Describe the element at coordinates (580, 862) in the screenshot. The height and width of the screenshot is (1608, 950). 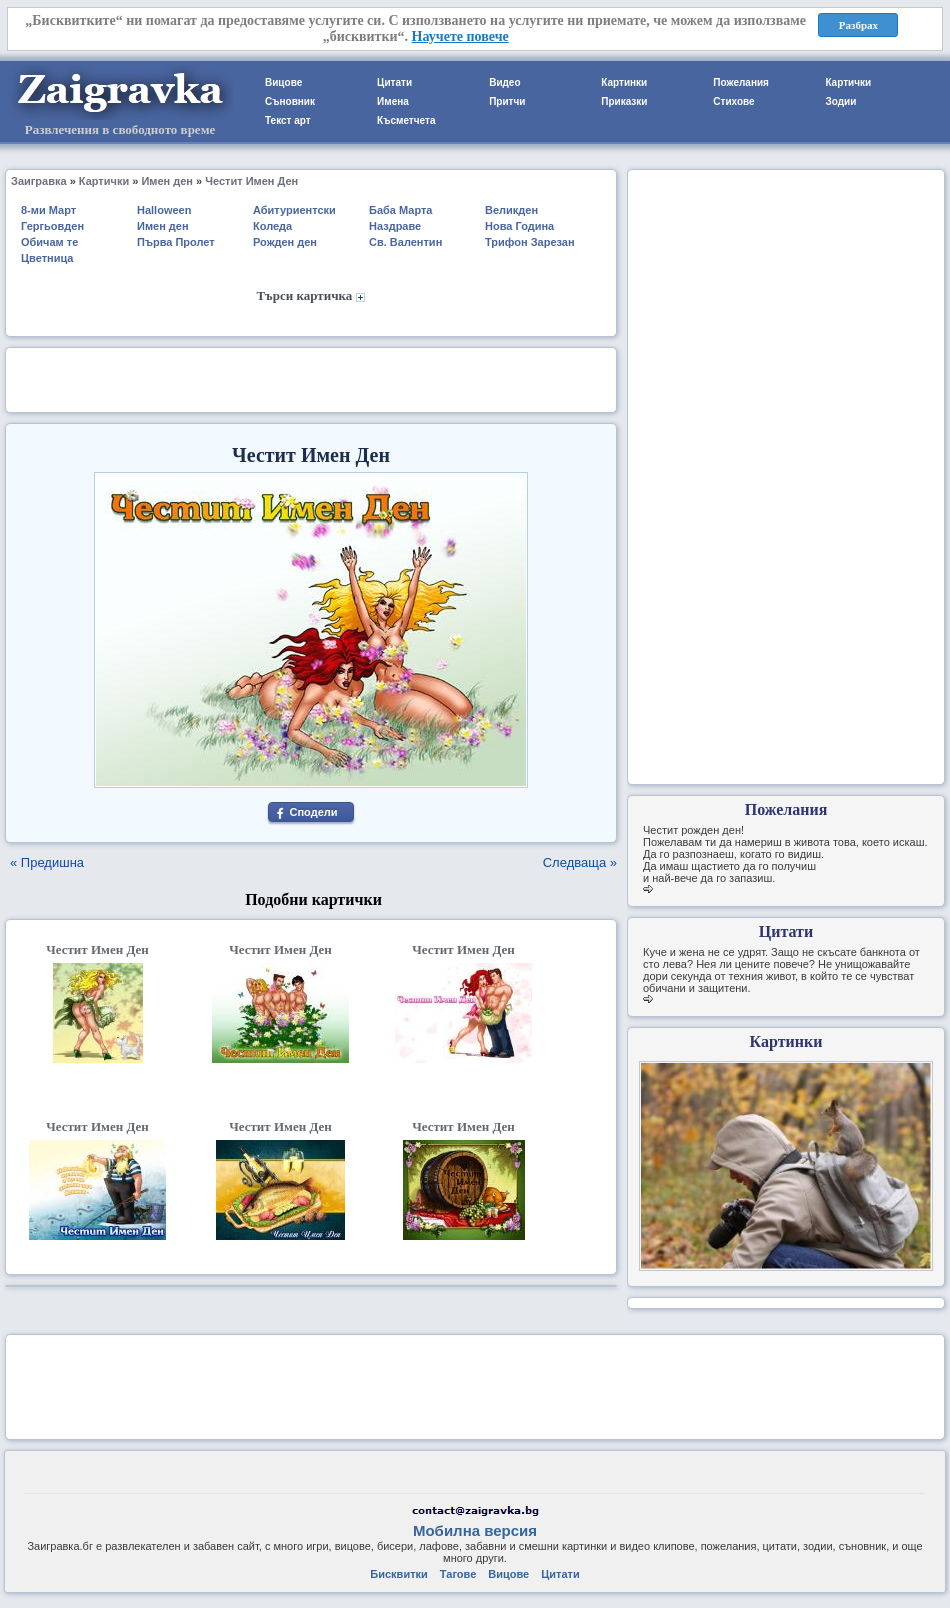
I see `Следваща »` at that location.